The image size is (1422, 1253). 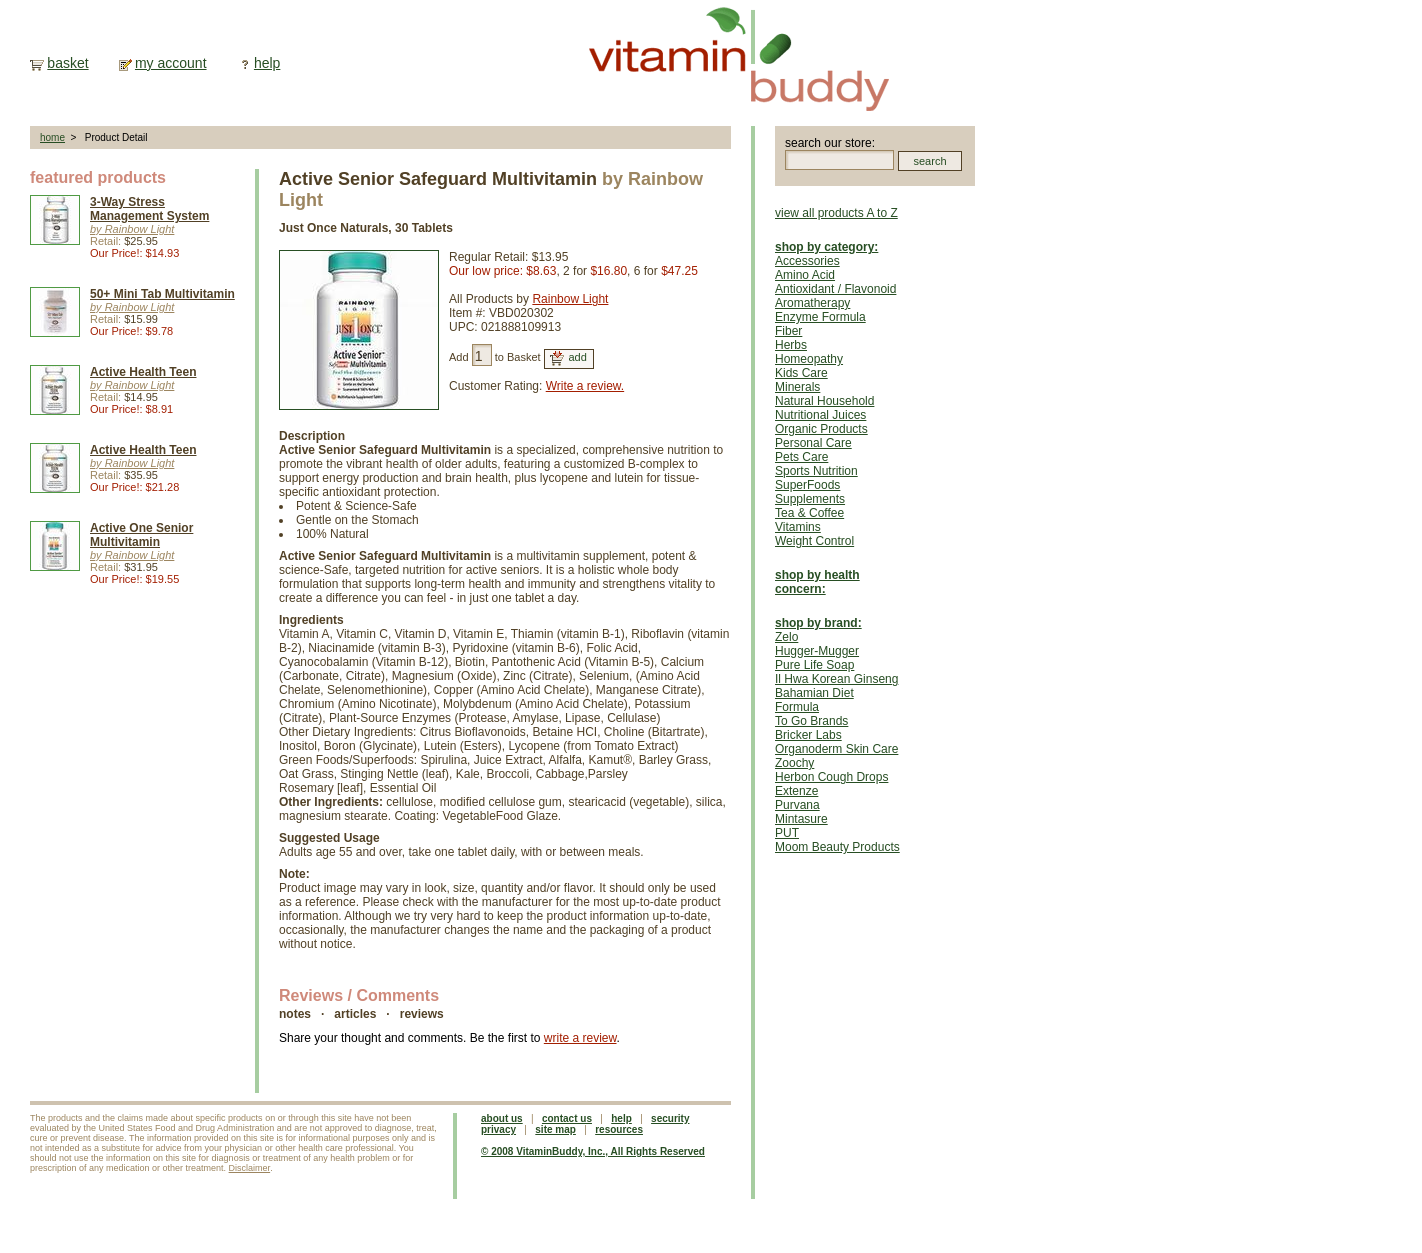 What do you see at coordinates (498, 1129) in the screenshot?
I see `privacy` at bounding box center [498, 1129].